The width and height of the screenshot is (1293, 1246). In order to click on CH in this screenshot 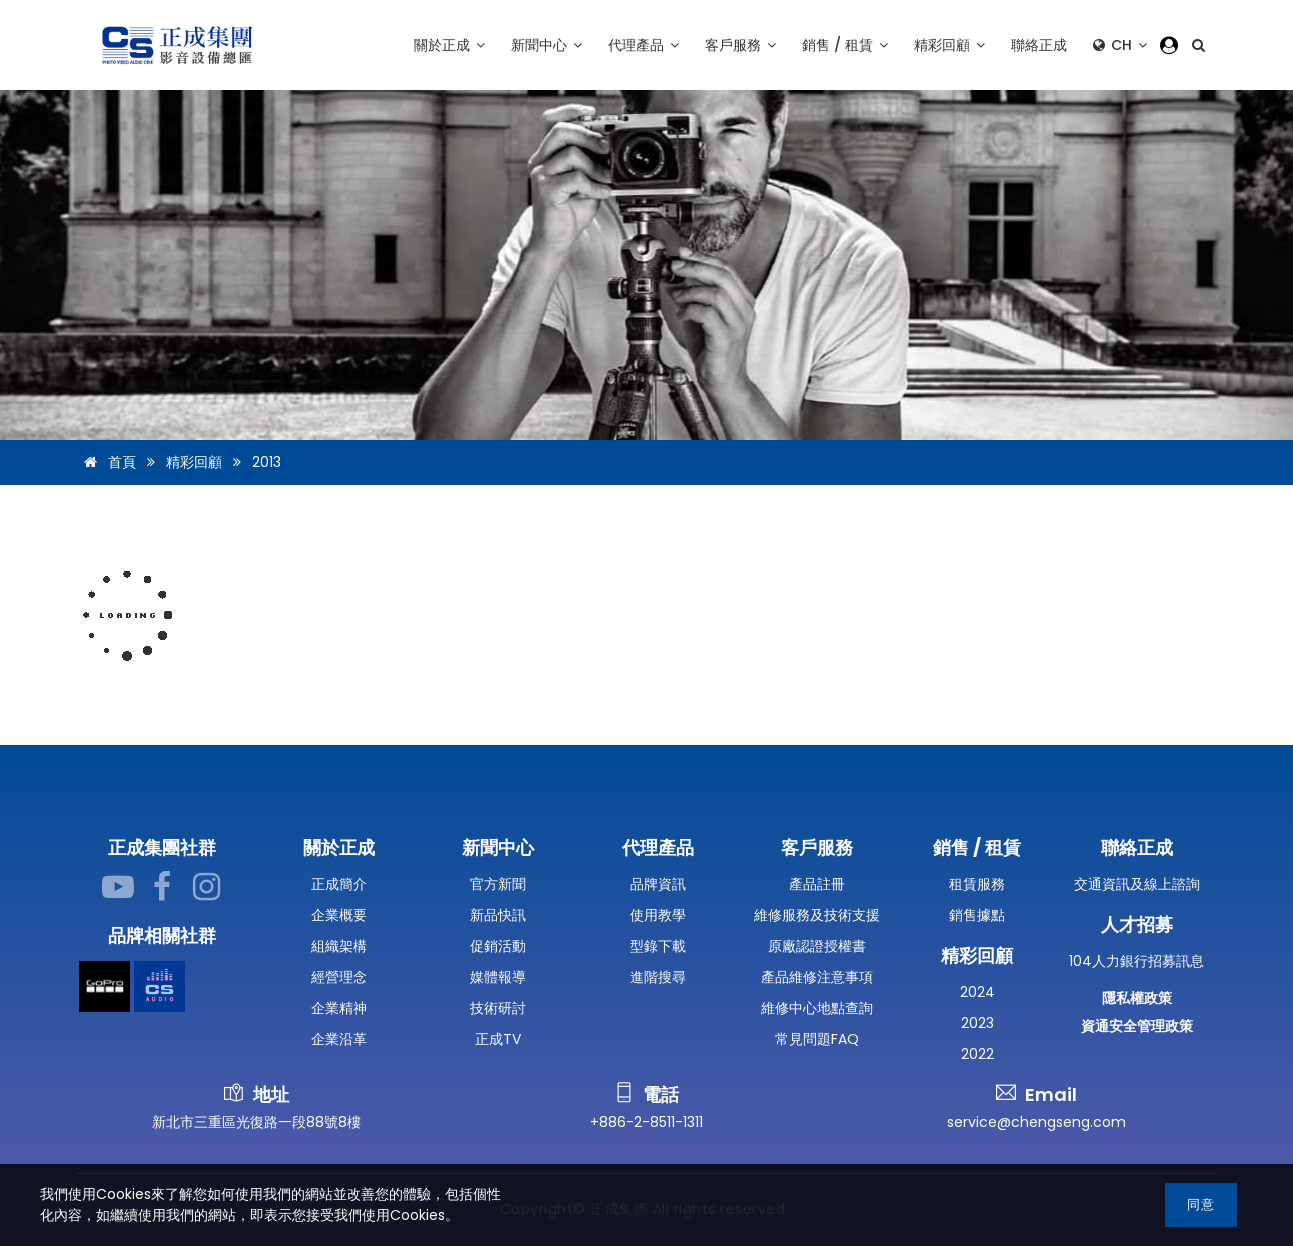, I will do `click(1120, 45)`.